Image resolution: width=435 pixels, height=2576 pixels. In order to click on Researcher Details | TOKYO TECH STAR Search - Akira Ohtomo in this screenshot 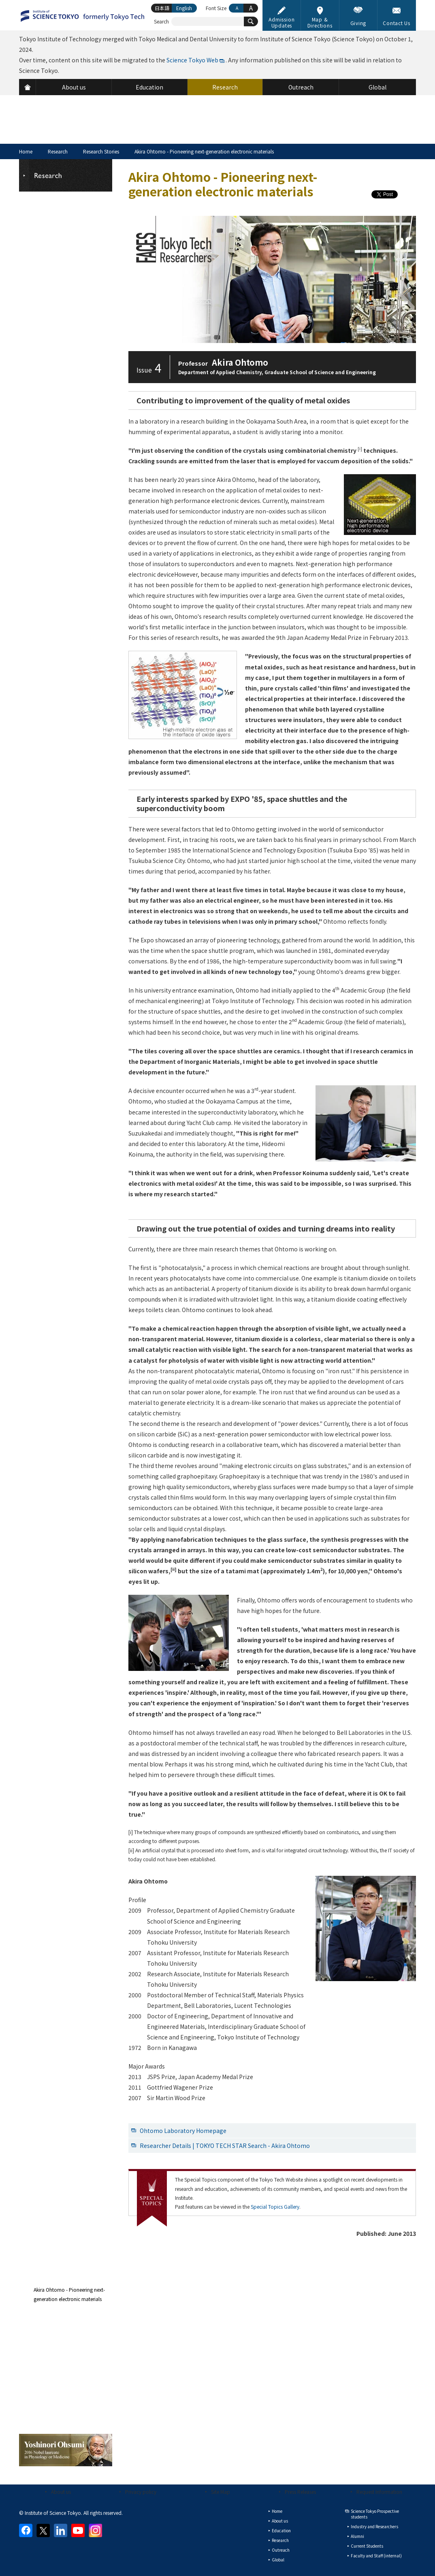, I will do `click(225, 2145)`.